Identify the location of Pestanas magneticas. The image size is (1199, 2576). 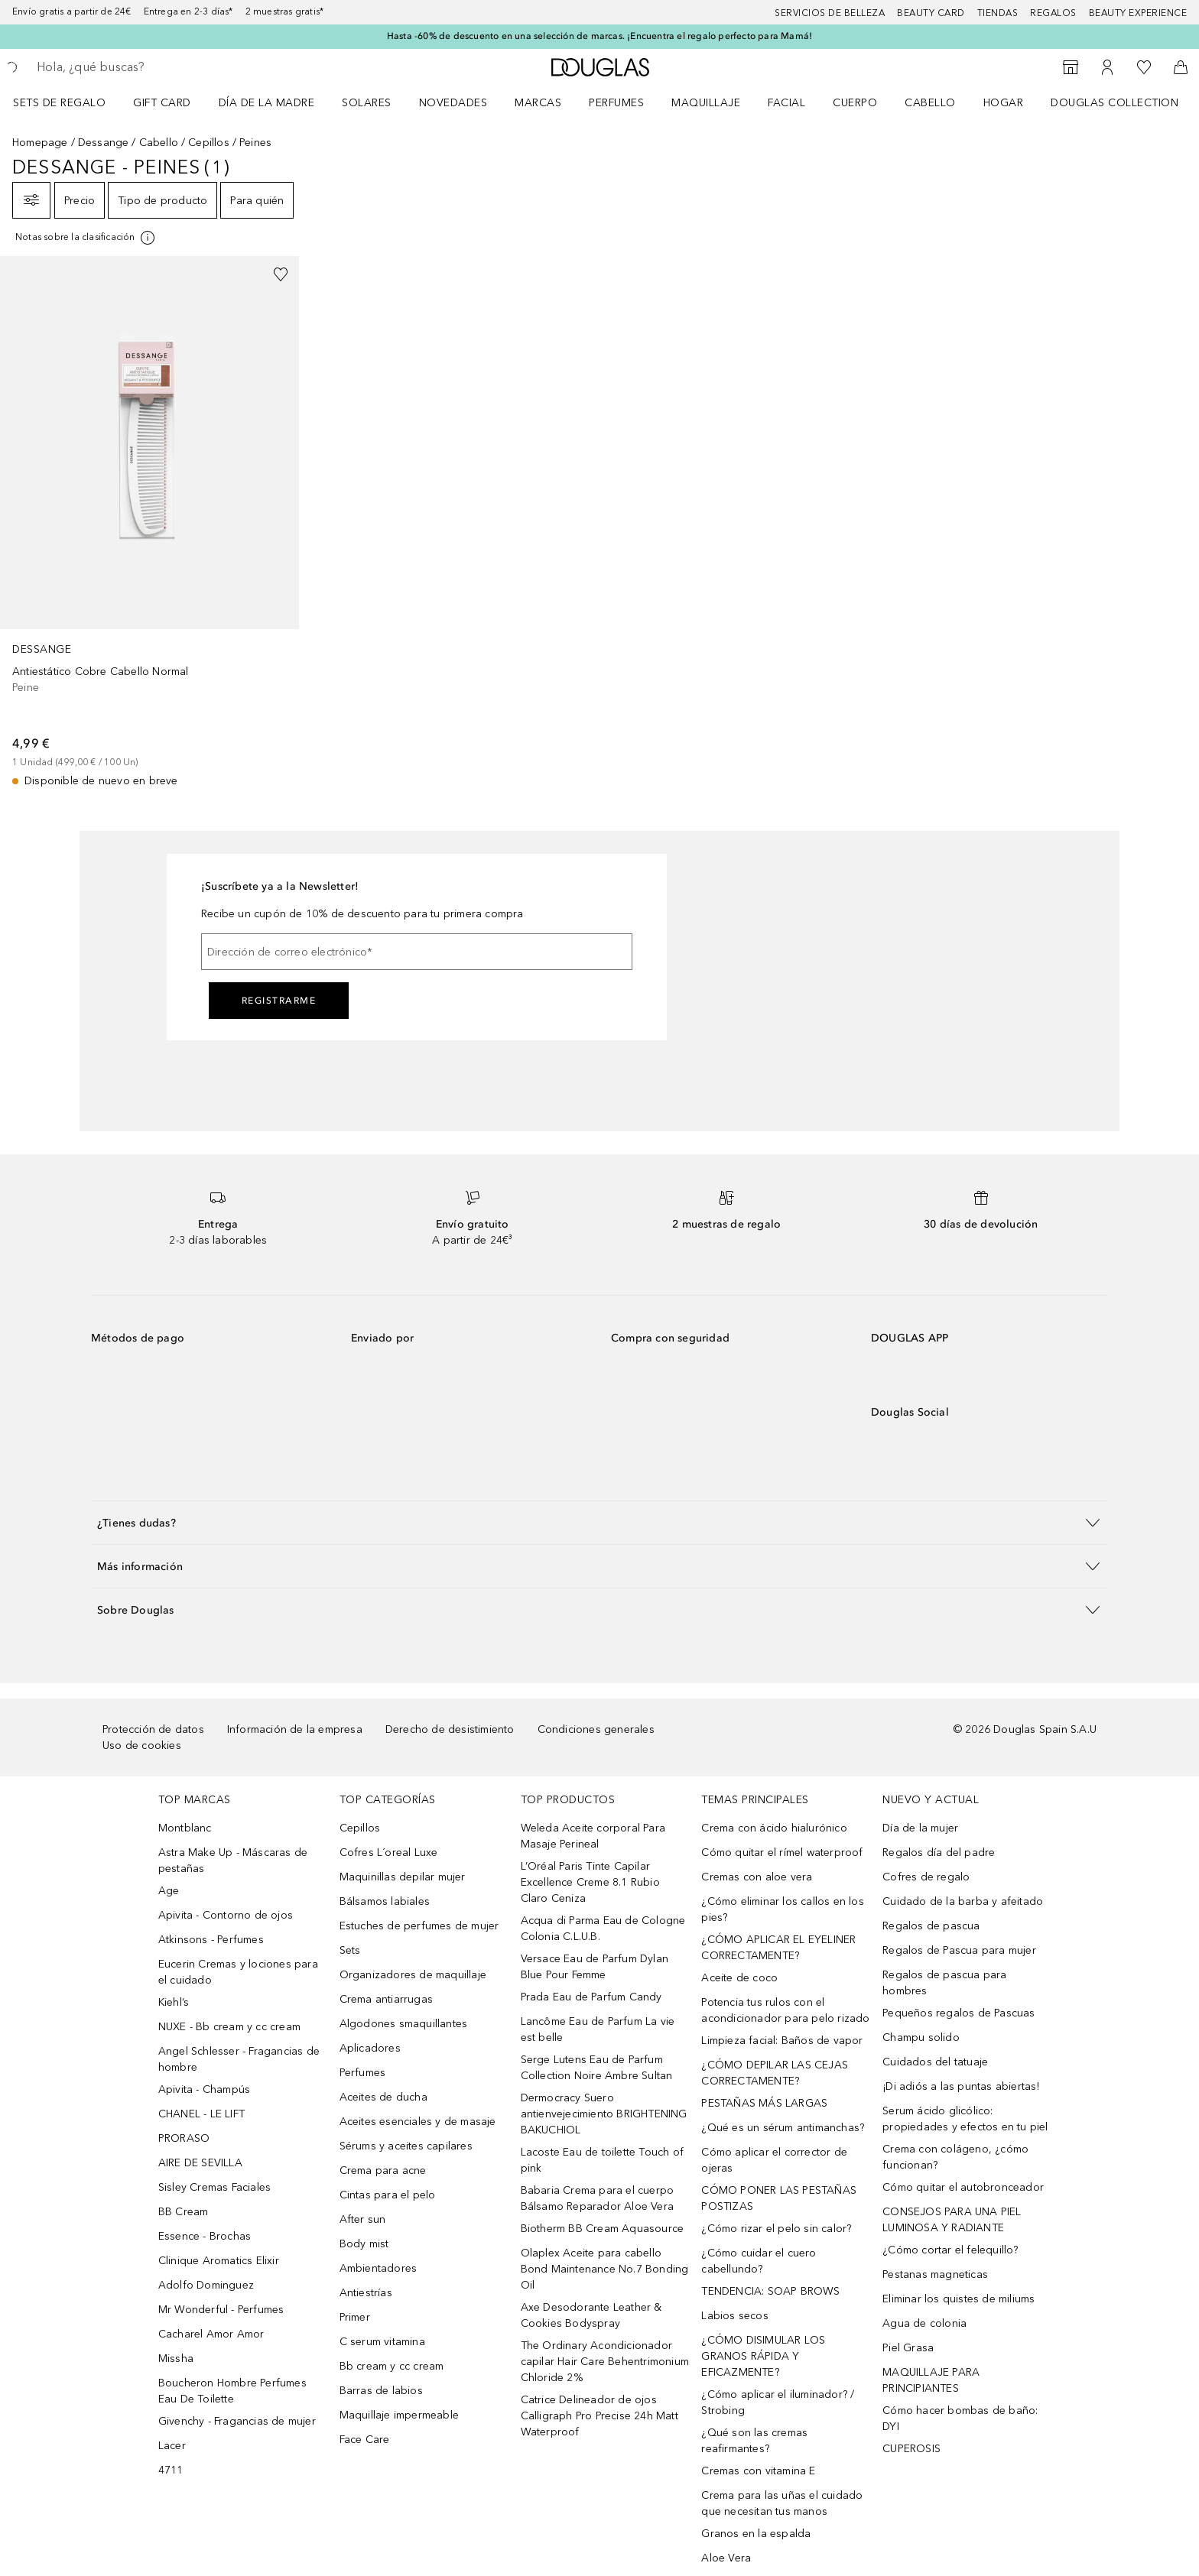
(935, 2274).